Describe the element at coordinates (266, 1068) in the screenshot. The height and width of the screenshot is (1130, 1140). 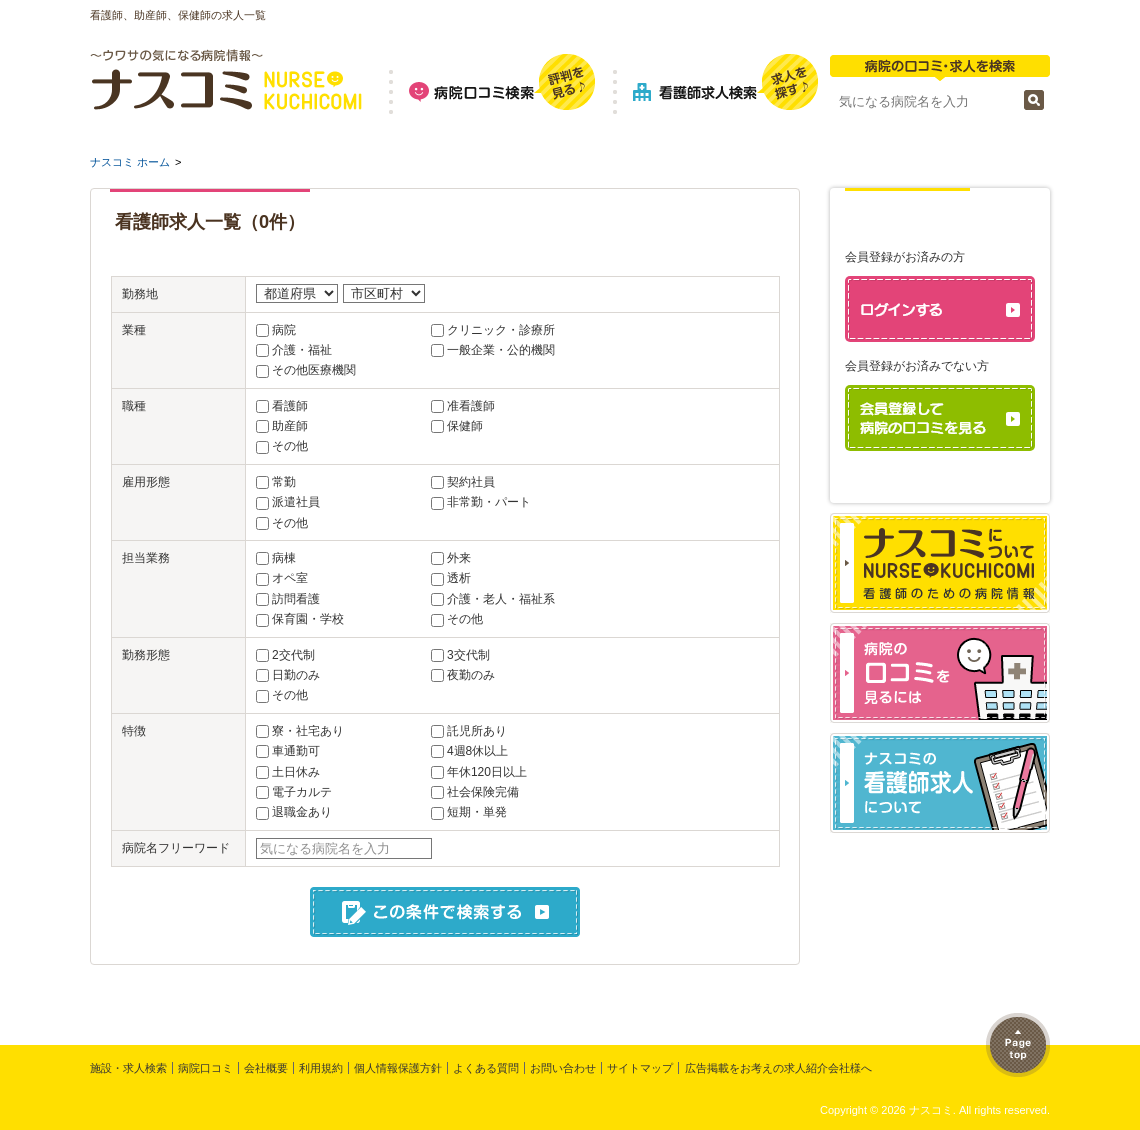
I see `会社概要` at that location.